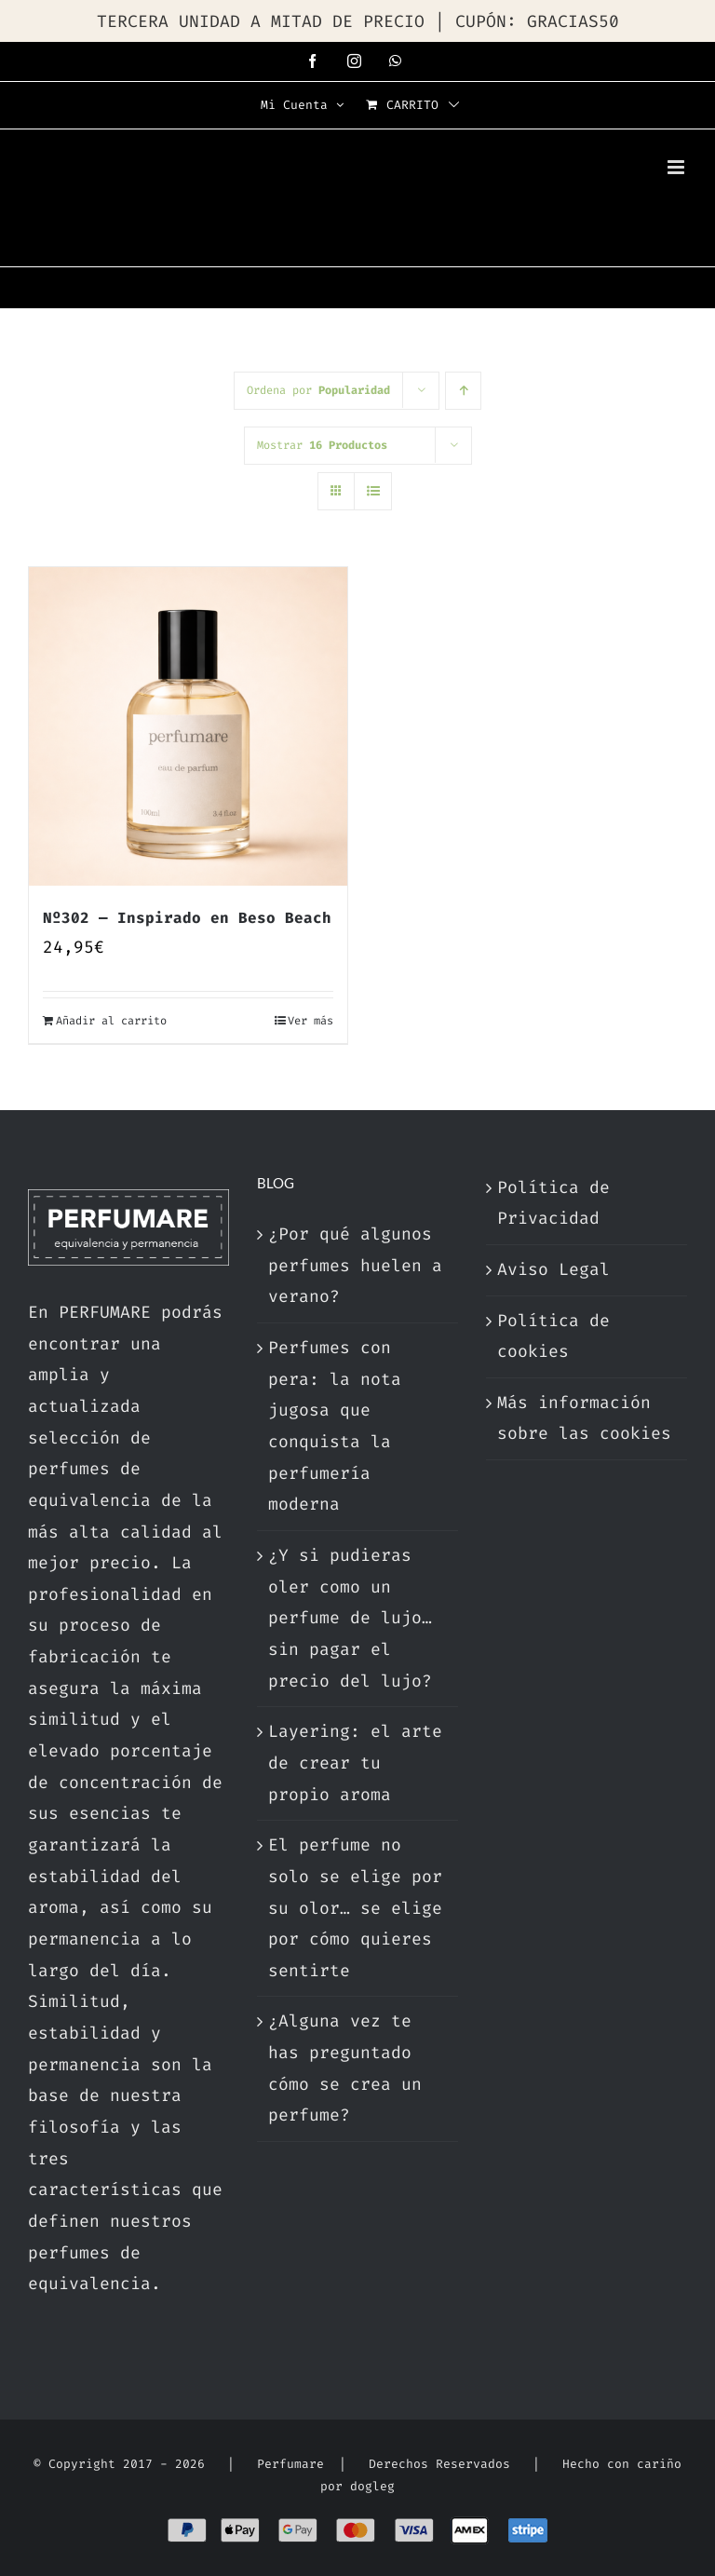 This screenshot has width=715, height=2576. What do you see at coordinates (373, 491) in the screenshot?
I see `[Ver como lista]` at bounding box center [373, 491].